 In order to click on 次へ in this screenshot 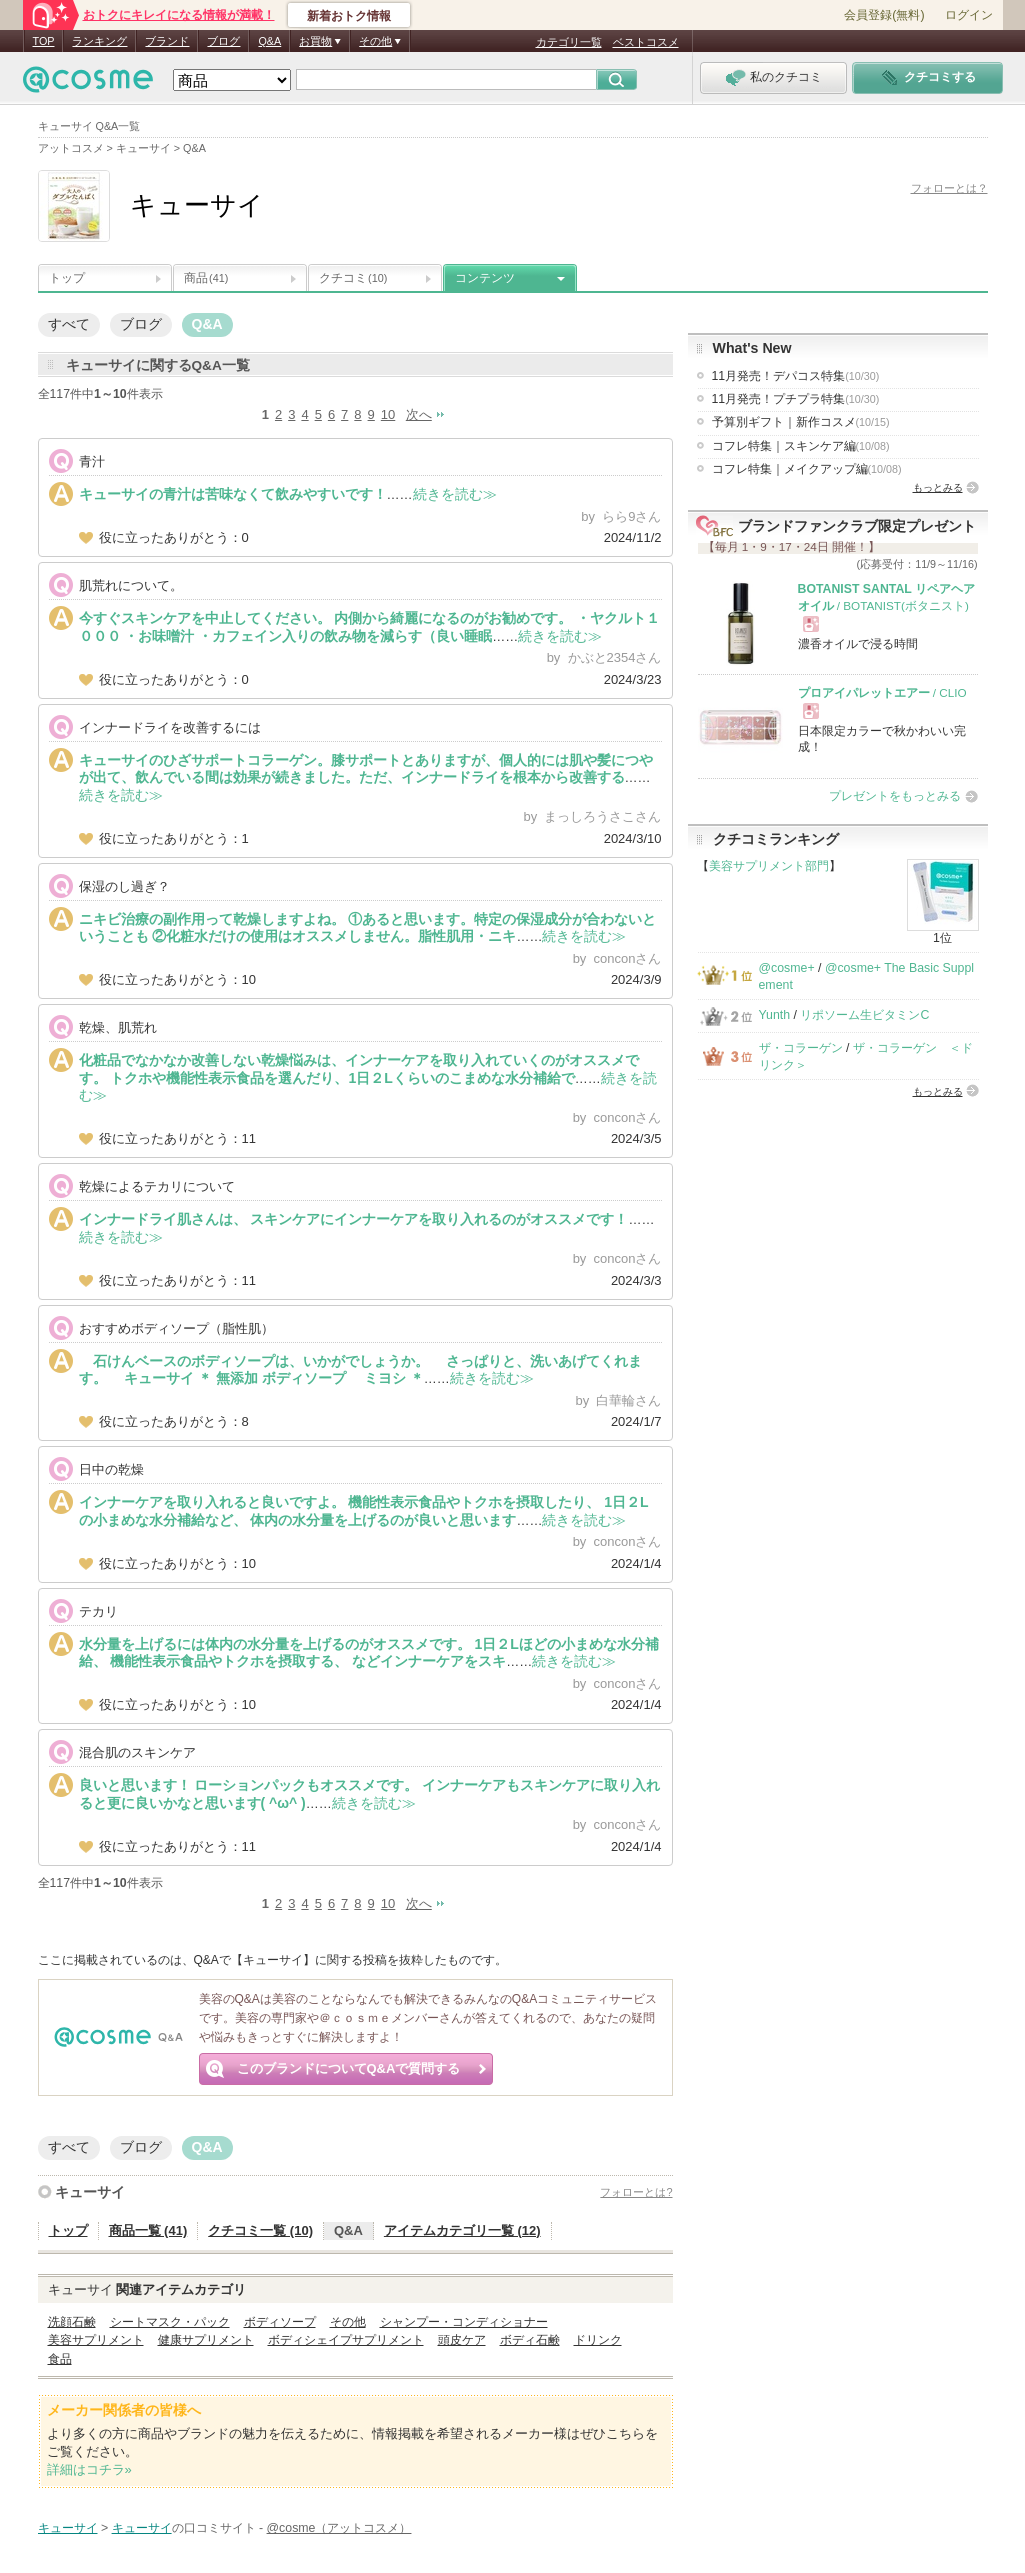, I will do `click(419, 414)`.